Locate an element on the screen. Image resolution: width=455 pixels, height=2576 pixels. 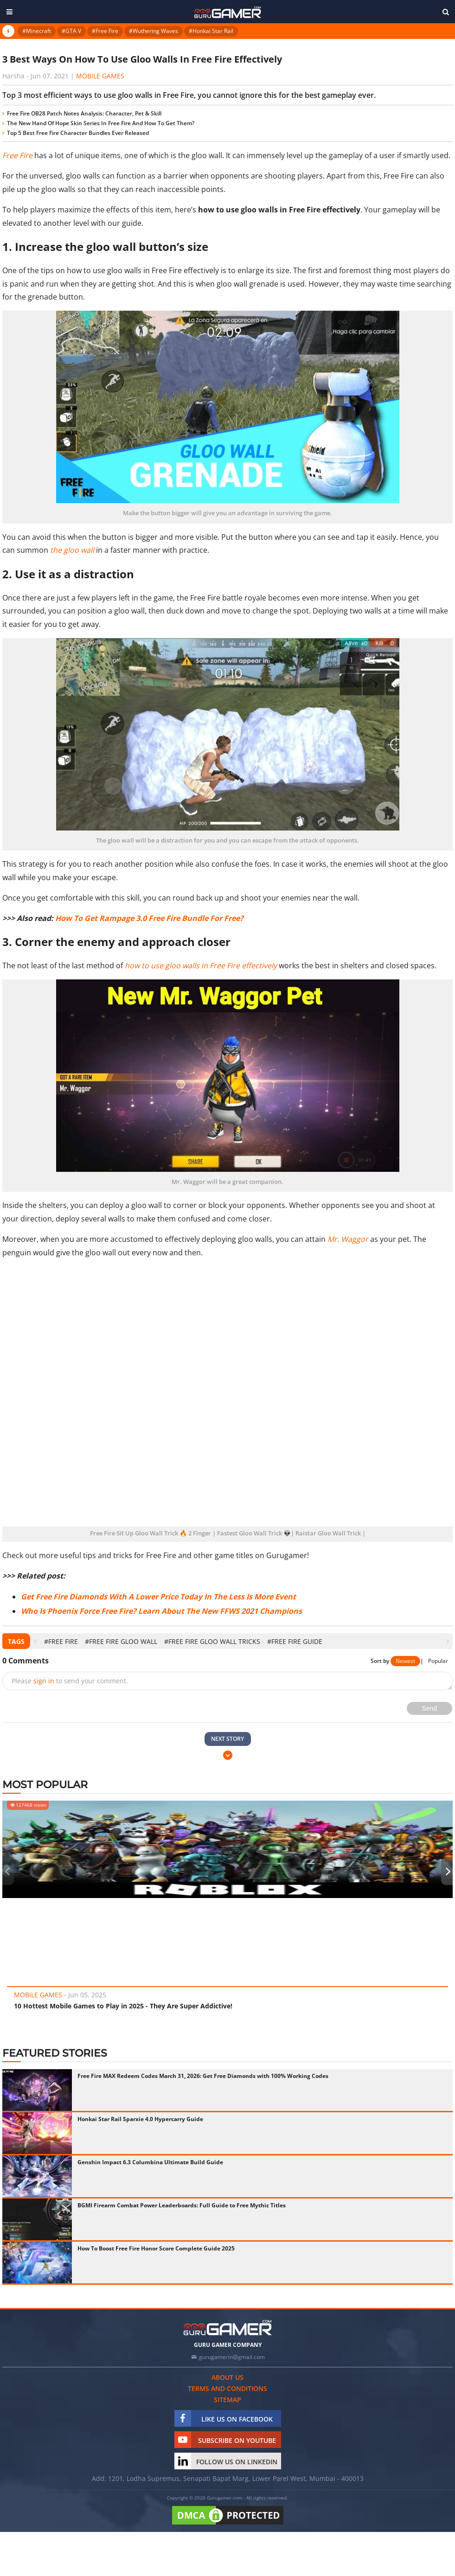
sign in is located at coordinates (43, 1680).